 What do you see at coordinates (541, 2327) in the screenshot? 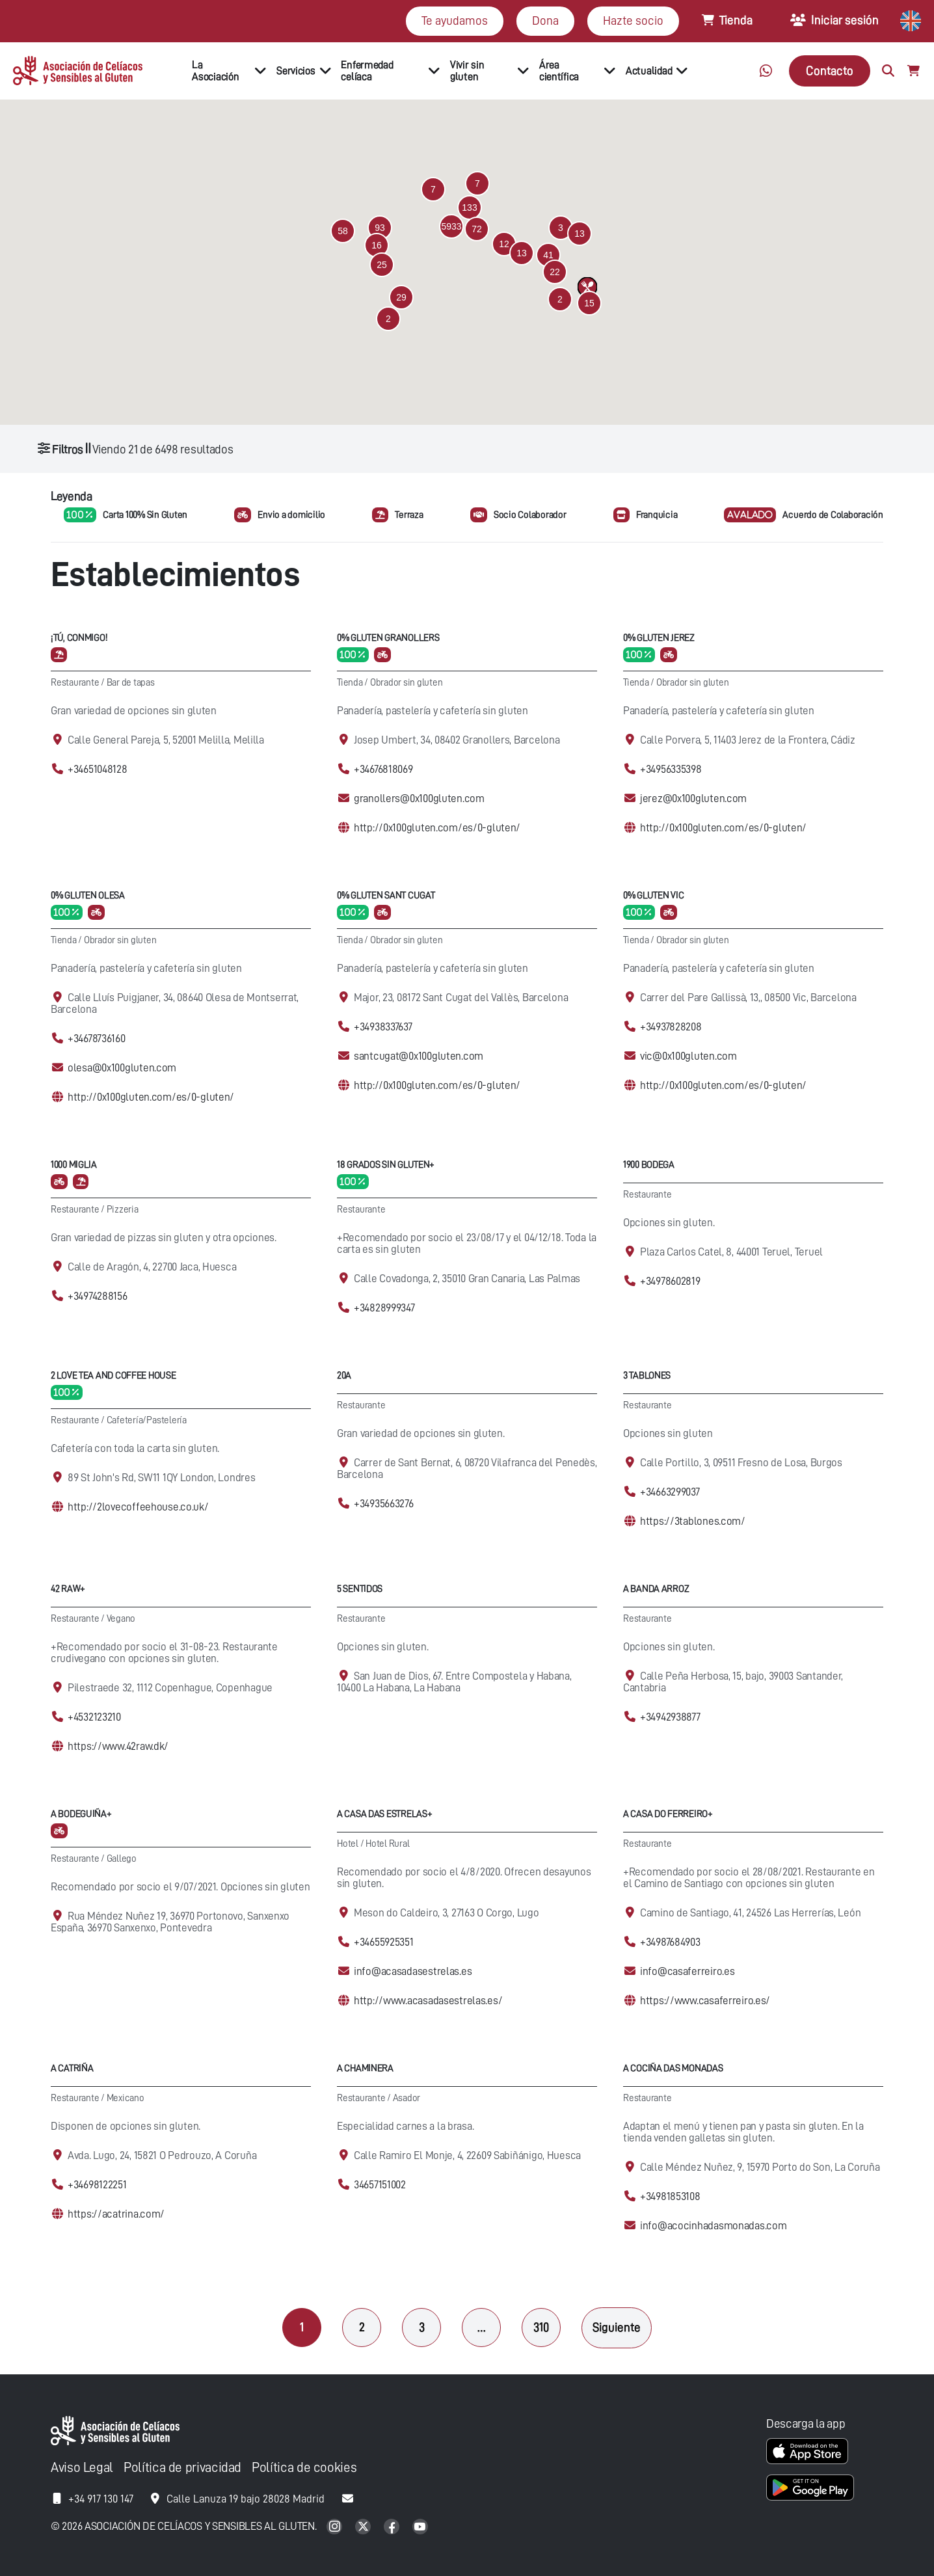
I see `310 [Página 310]` at bounding box center [541, 2327].